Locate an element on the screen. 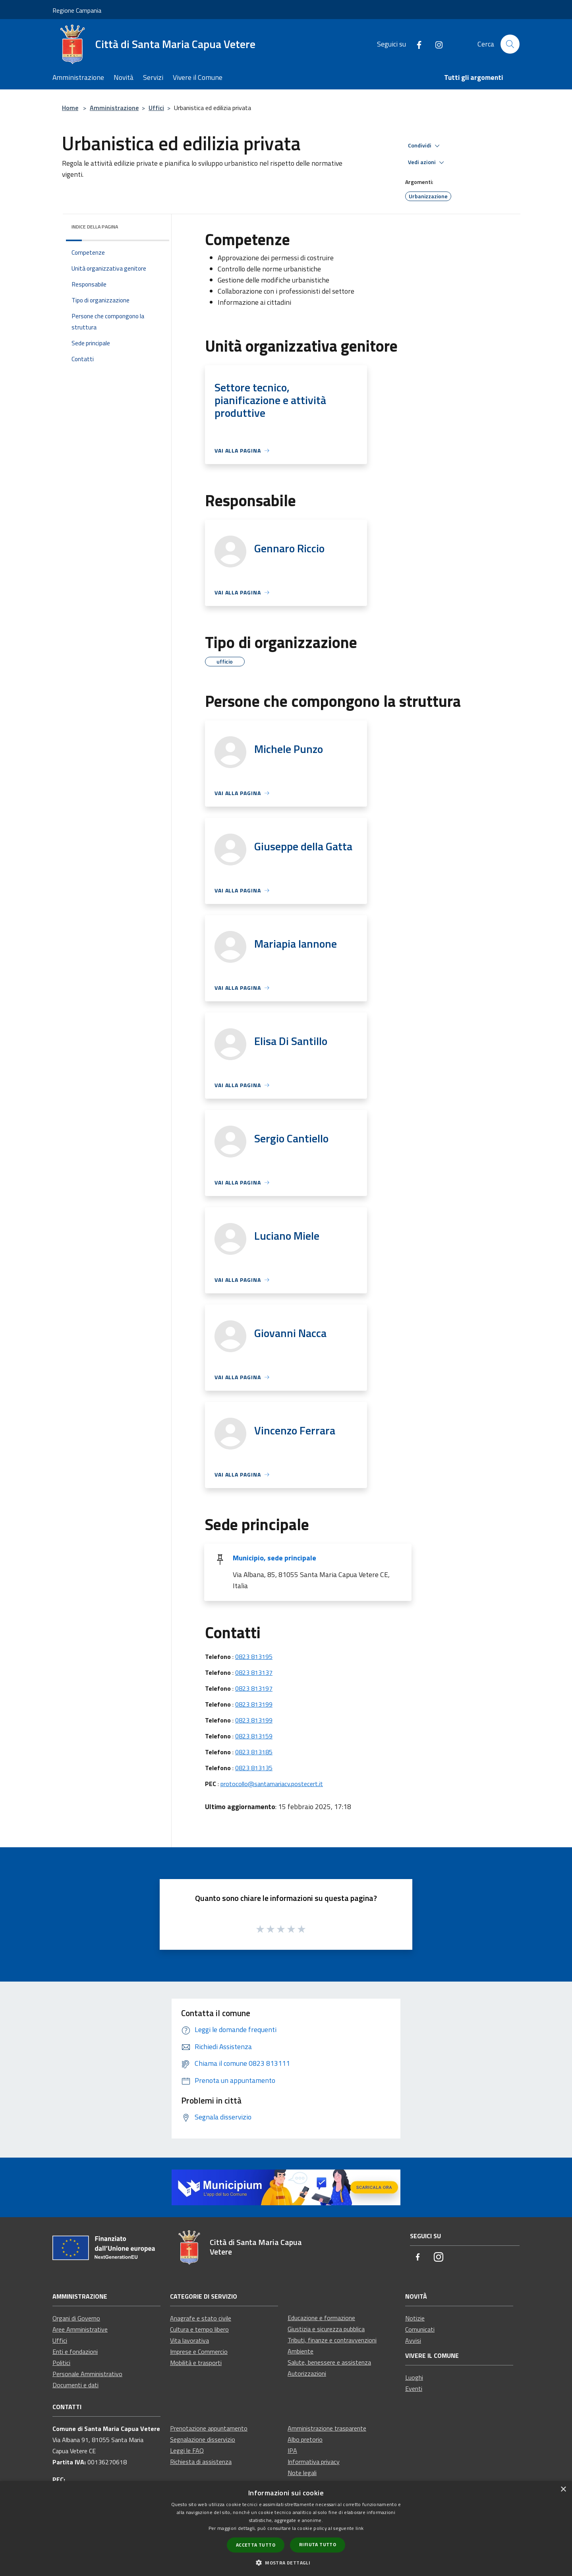  Segnalazione disservizio is located at coordinates (202, 2439).